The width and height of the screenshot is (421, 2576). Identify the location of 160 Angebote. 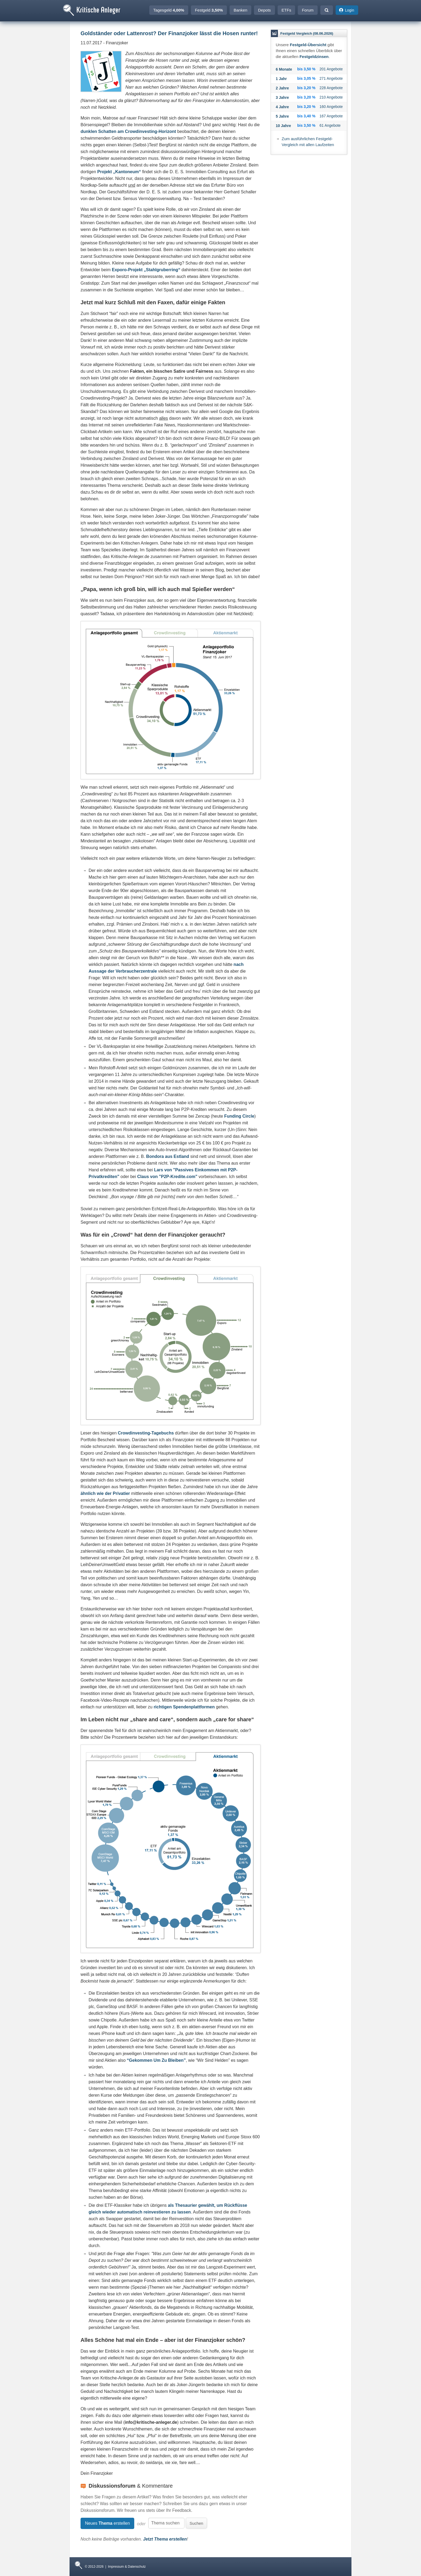
(331, 106).